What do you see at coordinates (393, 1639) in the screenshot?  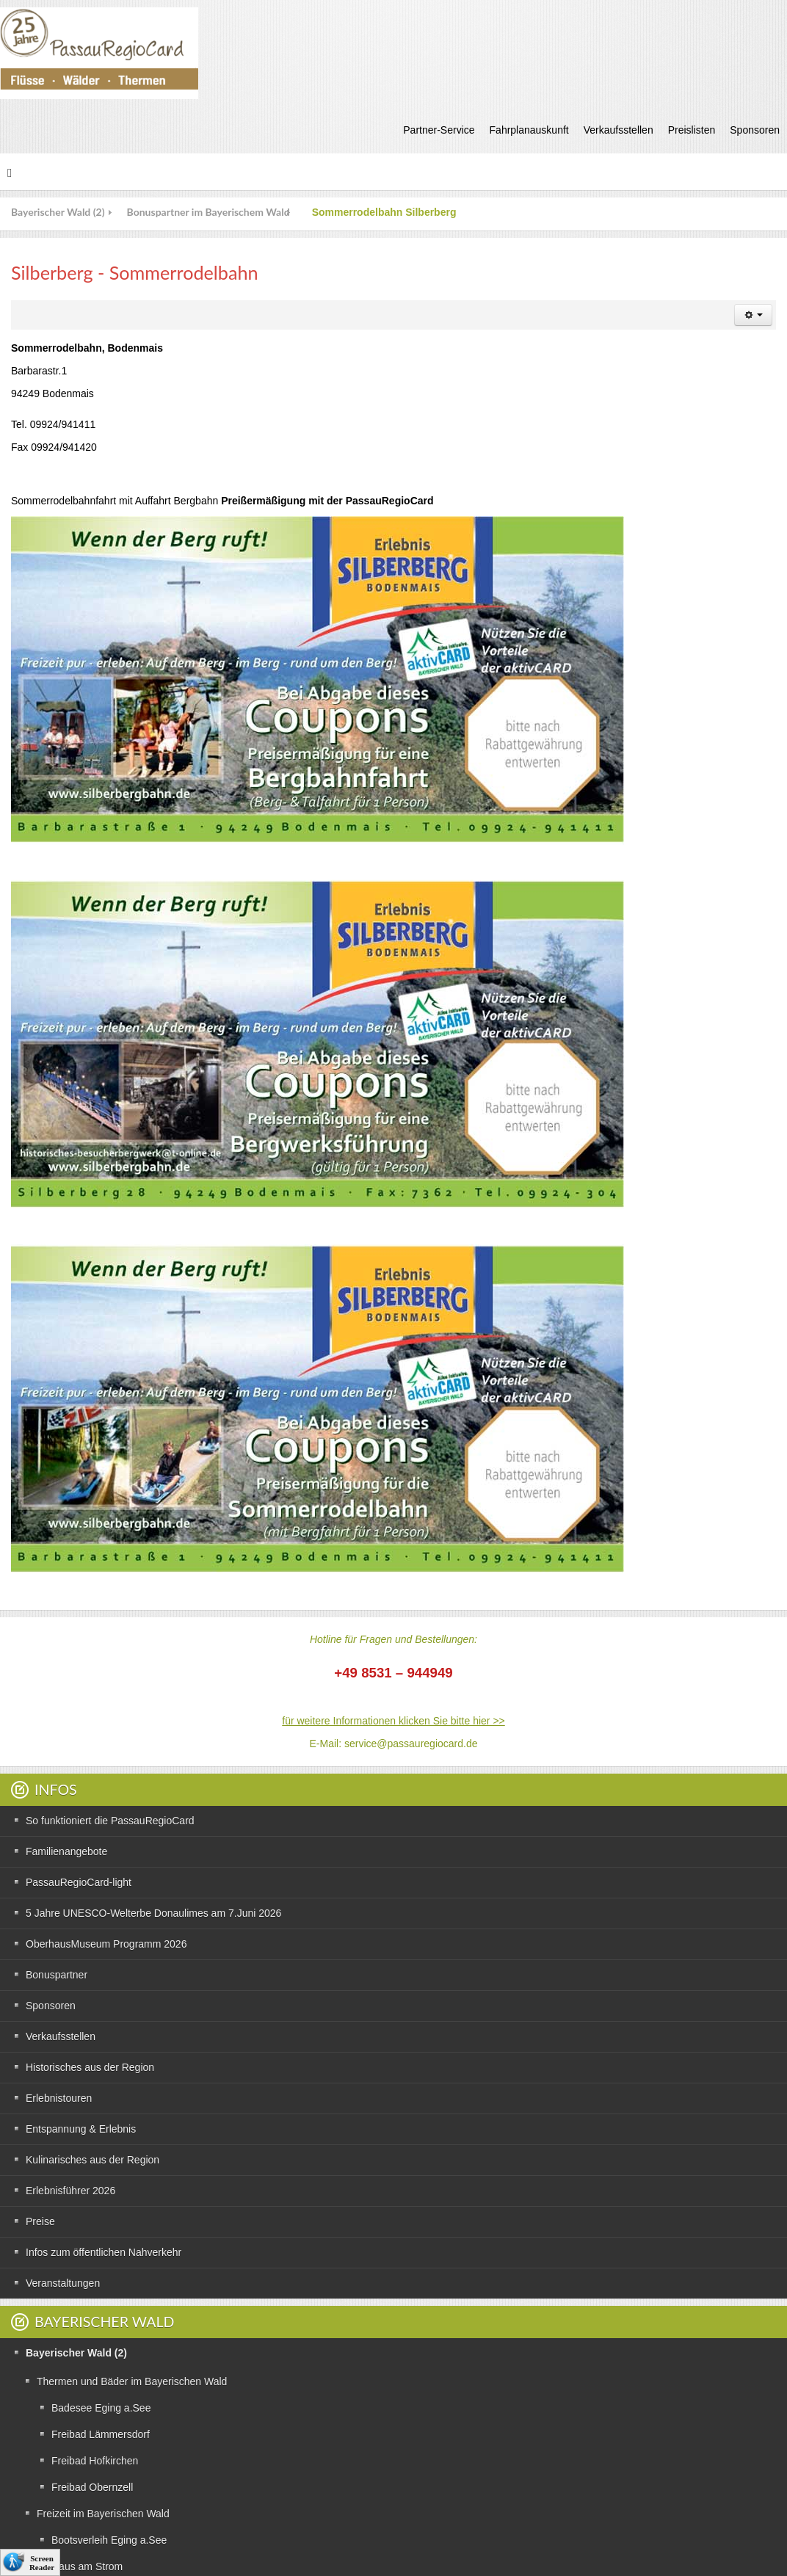 I see `Hotline für Fragen und Bestellungen:` at bounding box center [393, 1639].